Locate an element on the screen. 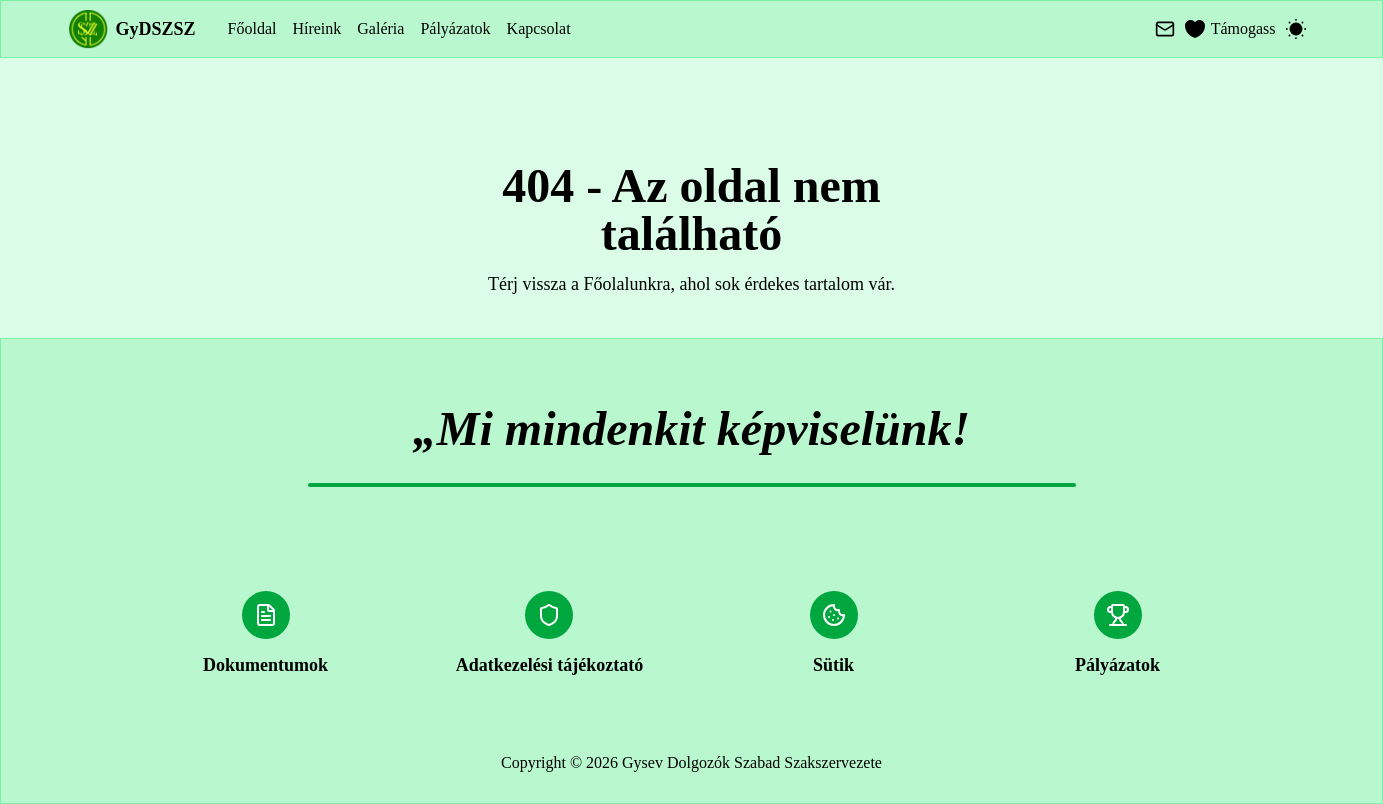  Galéria is located at coordinates (380, 28).